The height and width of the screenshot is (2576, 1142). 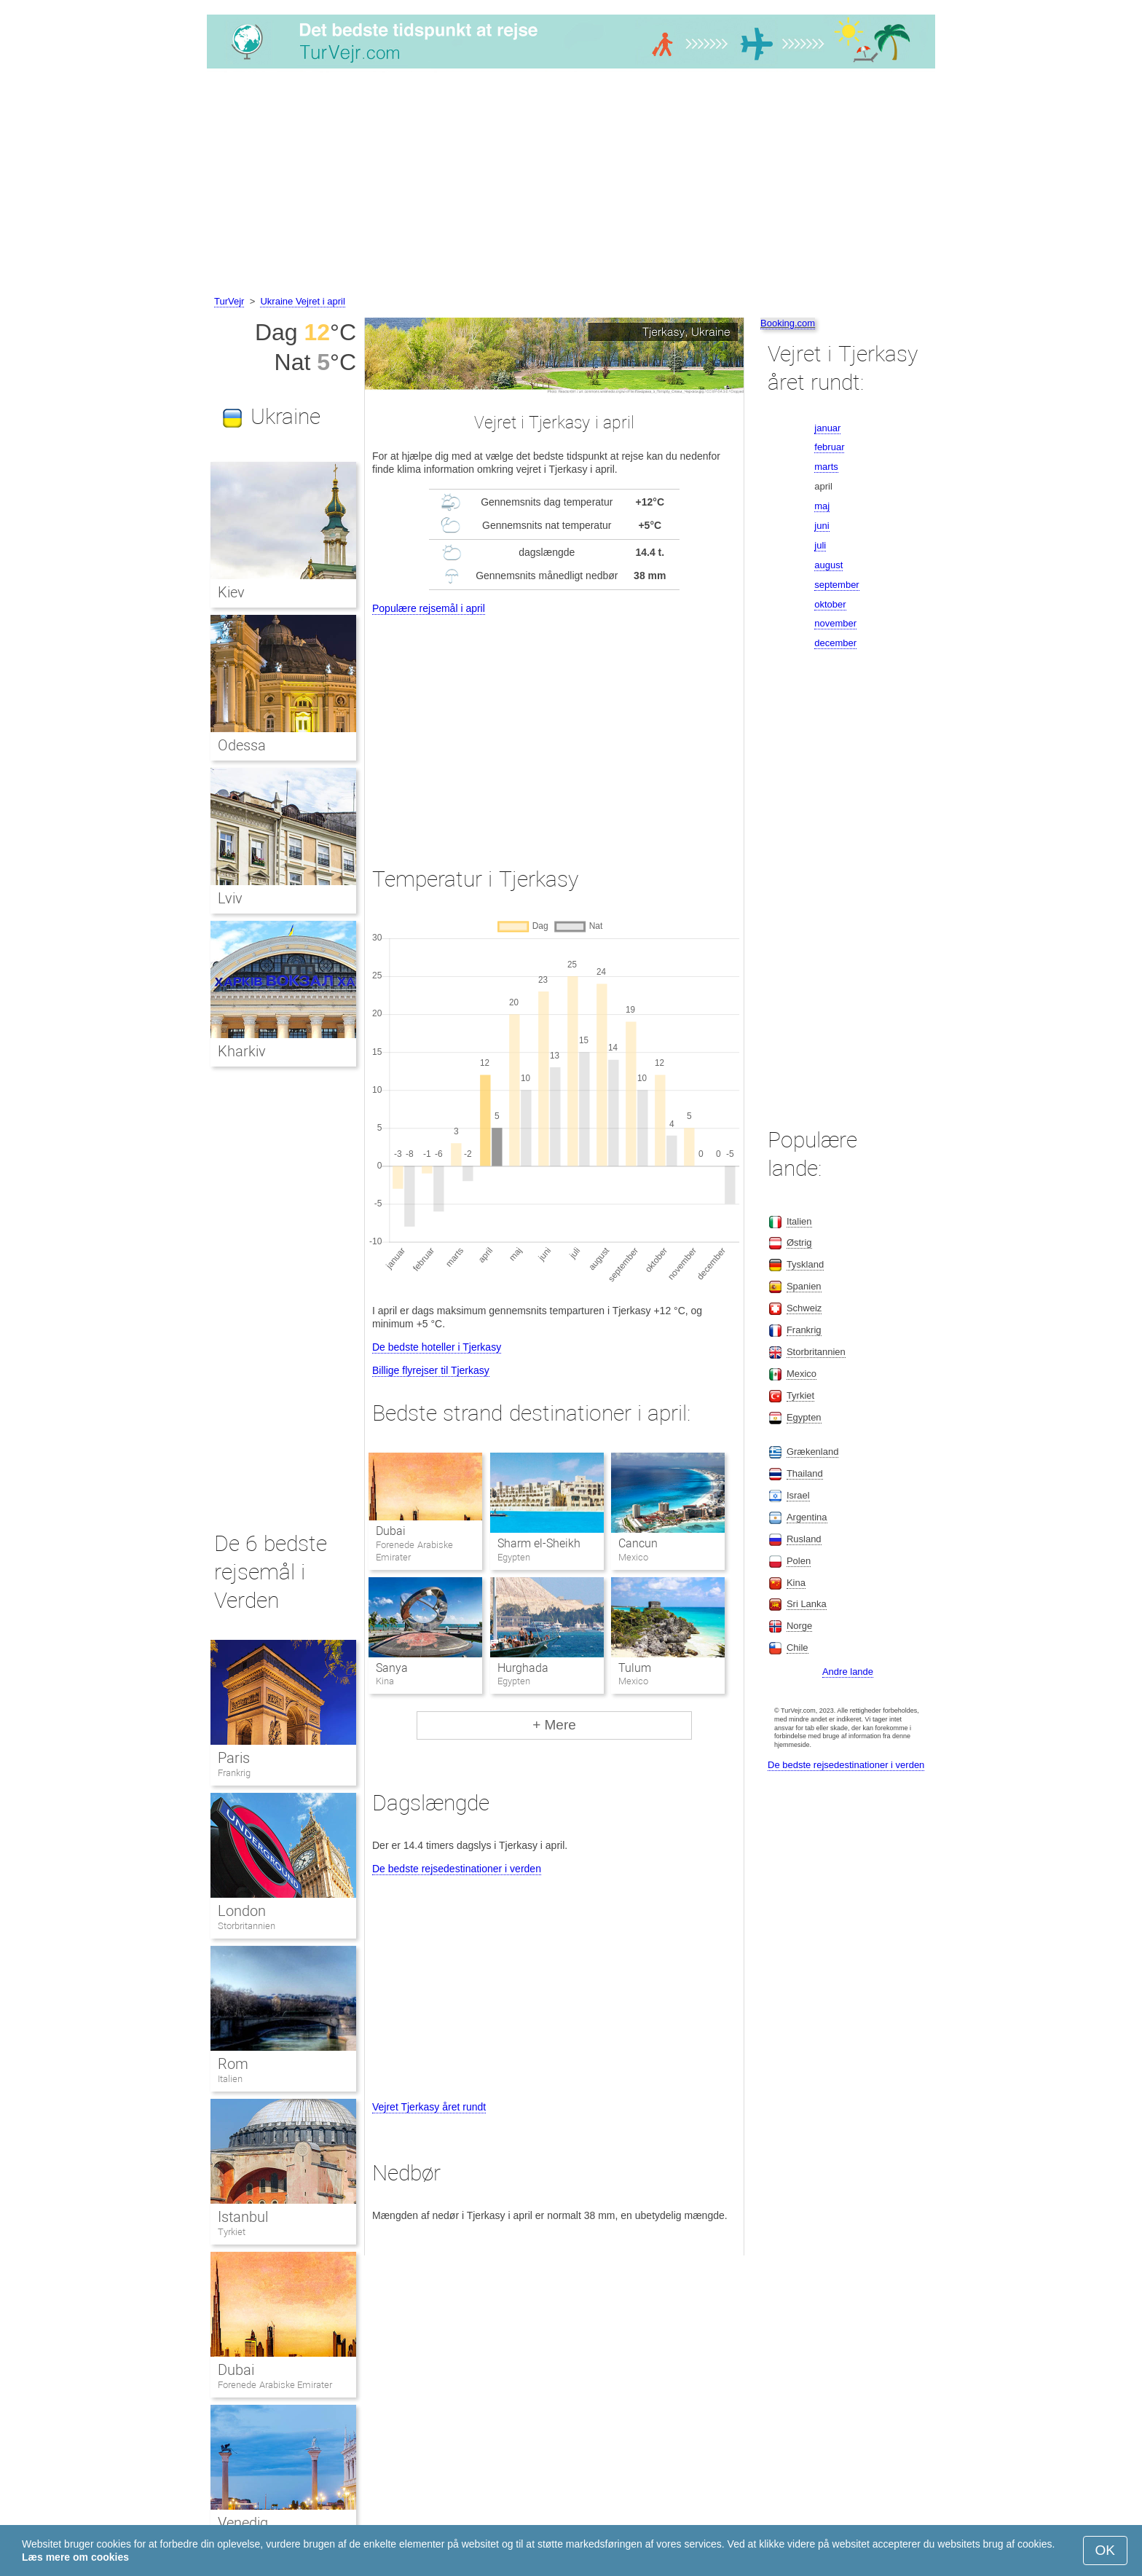 I want to click on juni, so click(x=821, y=525).